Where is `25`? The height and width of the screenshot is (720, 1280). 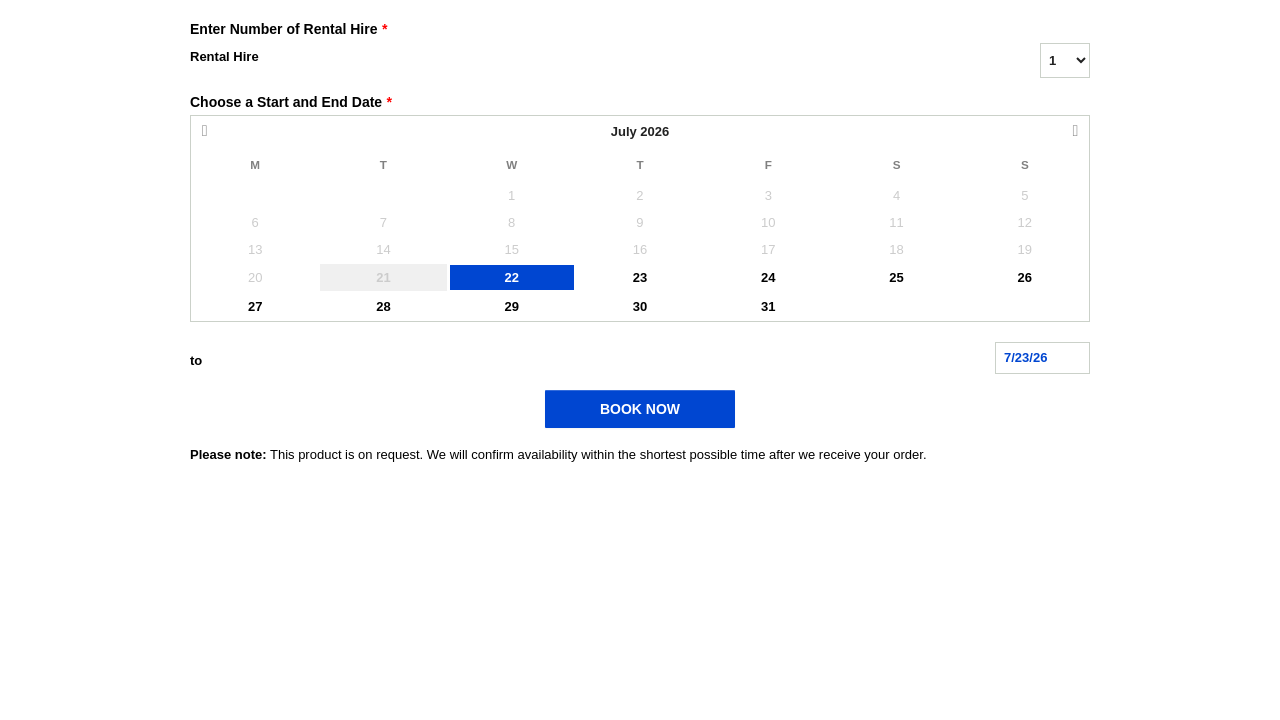 25 is located at coordinates (896, 277).